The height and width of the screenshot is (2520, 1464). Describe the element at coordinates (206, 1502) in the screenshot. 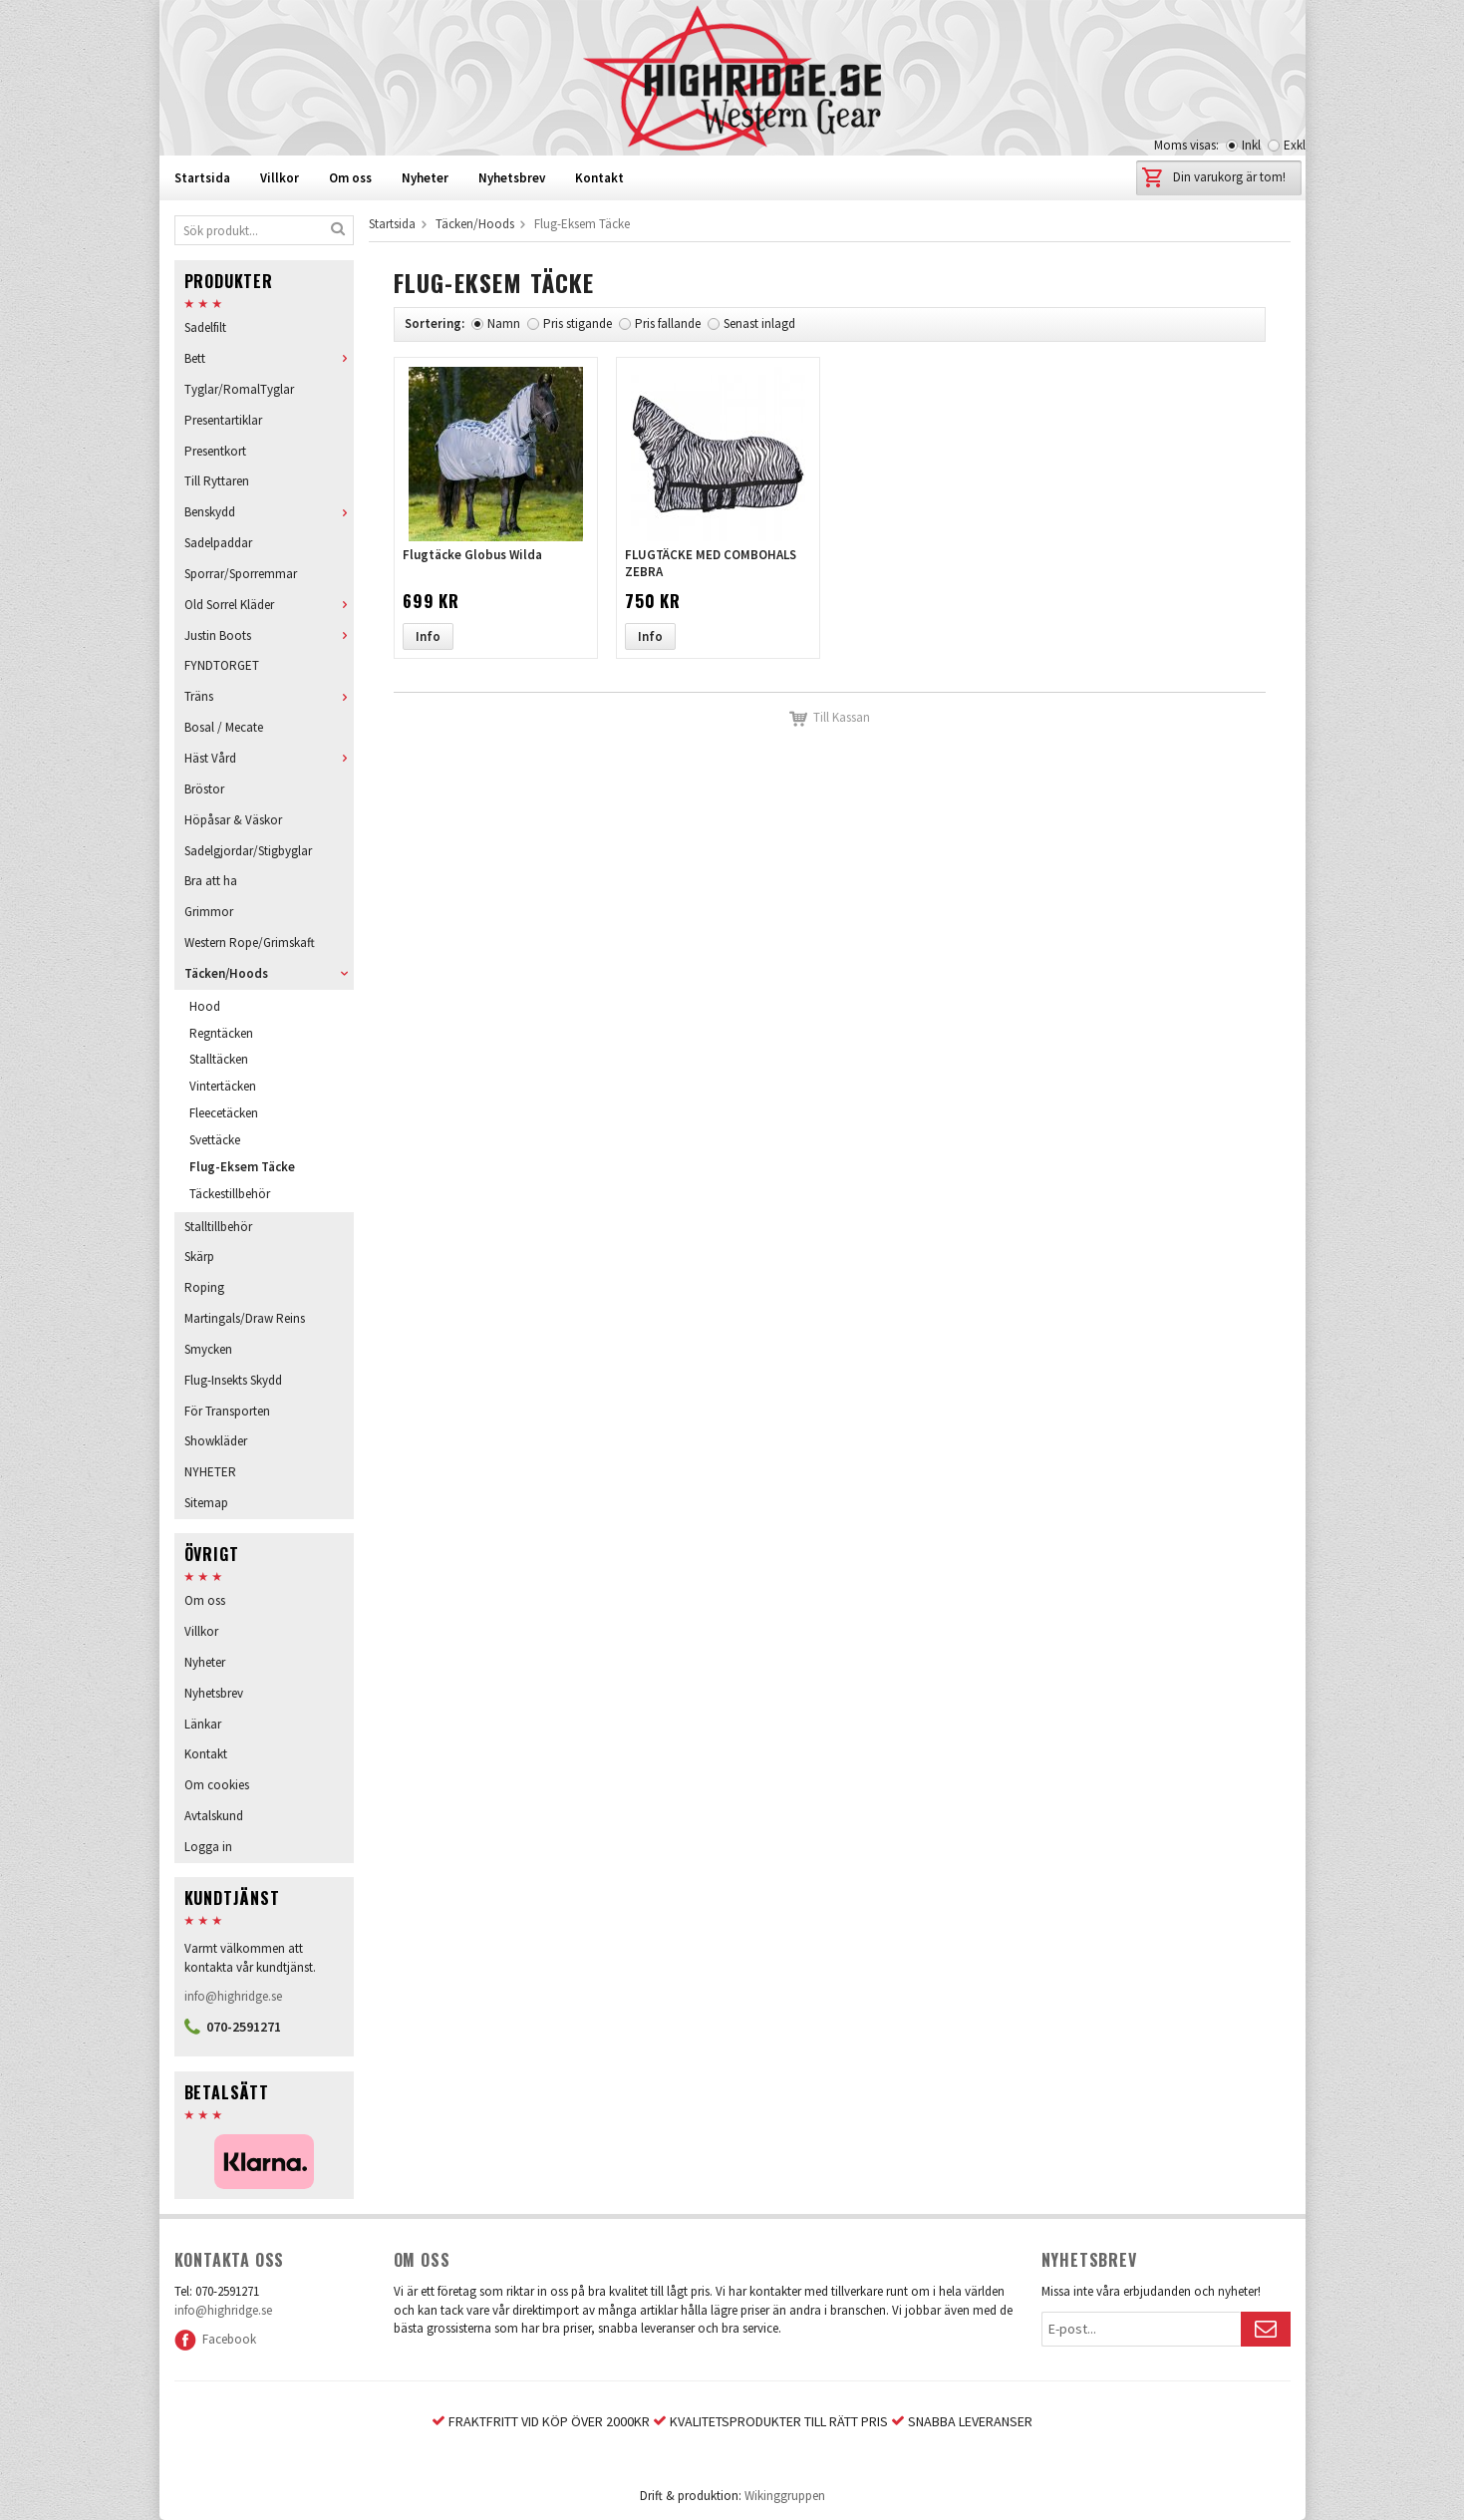

I see `Sitemap` at that location.